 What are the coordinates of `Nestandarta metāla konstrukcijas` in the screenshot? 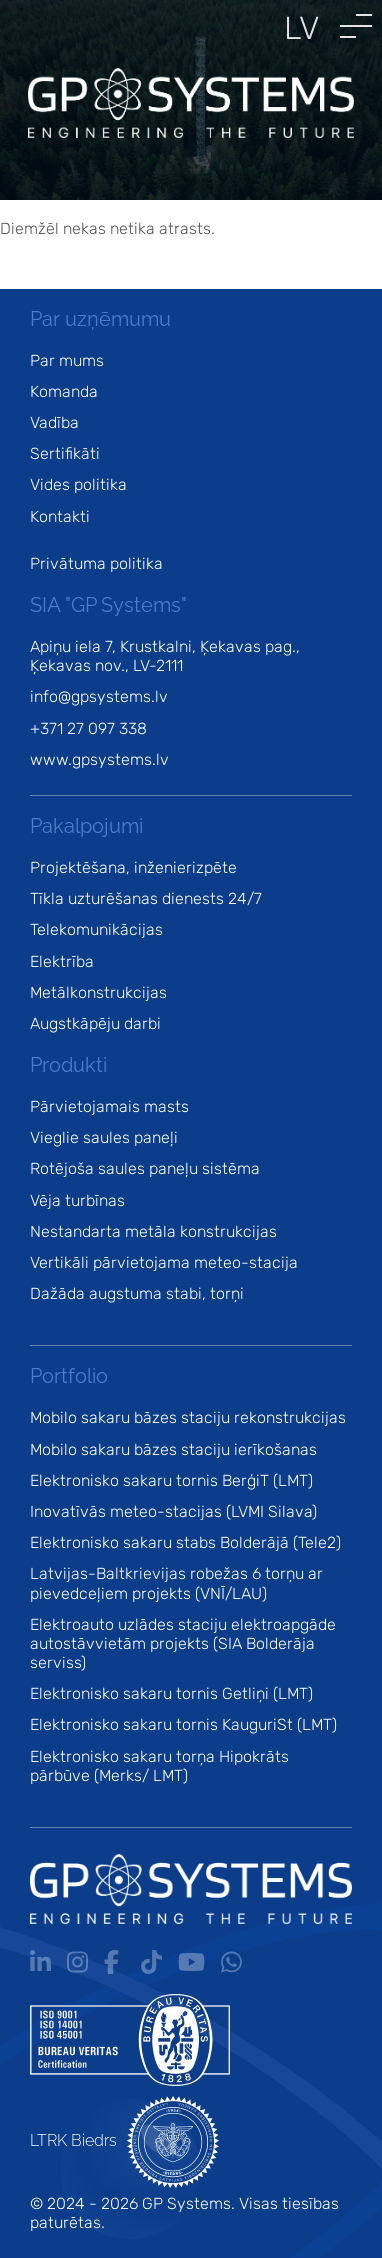 It's located at (153, 1231).